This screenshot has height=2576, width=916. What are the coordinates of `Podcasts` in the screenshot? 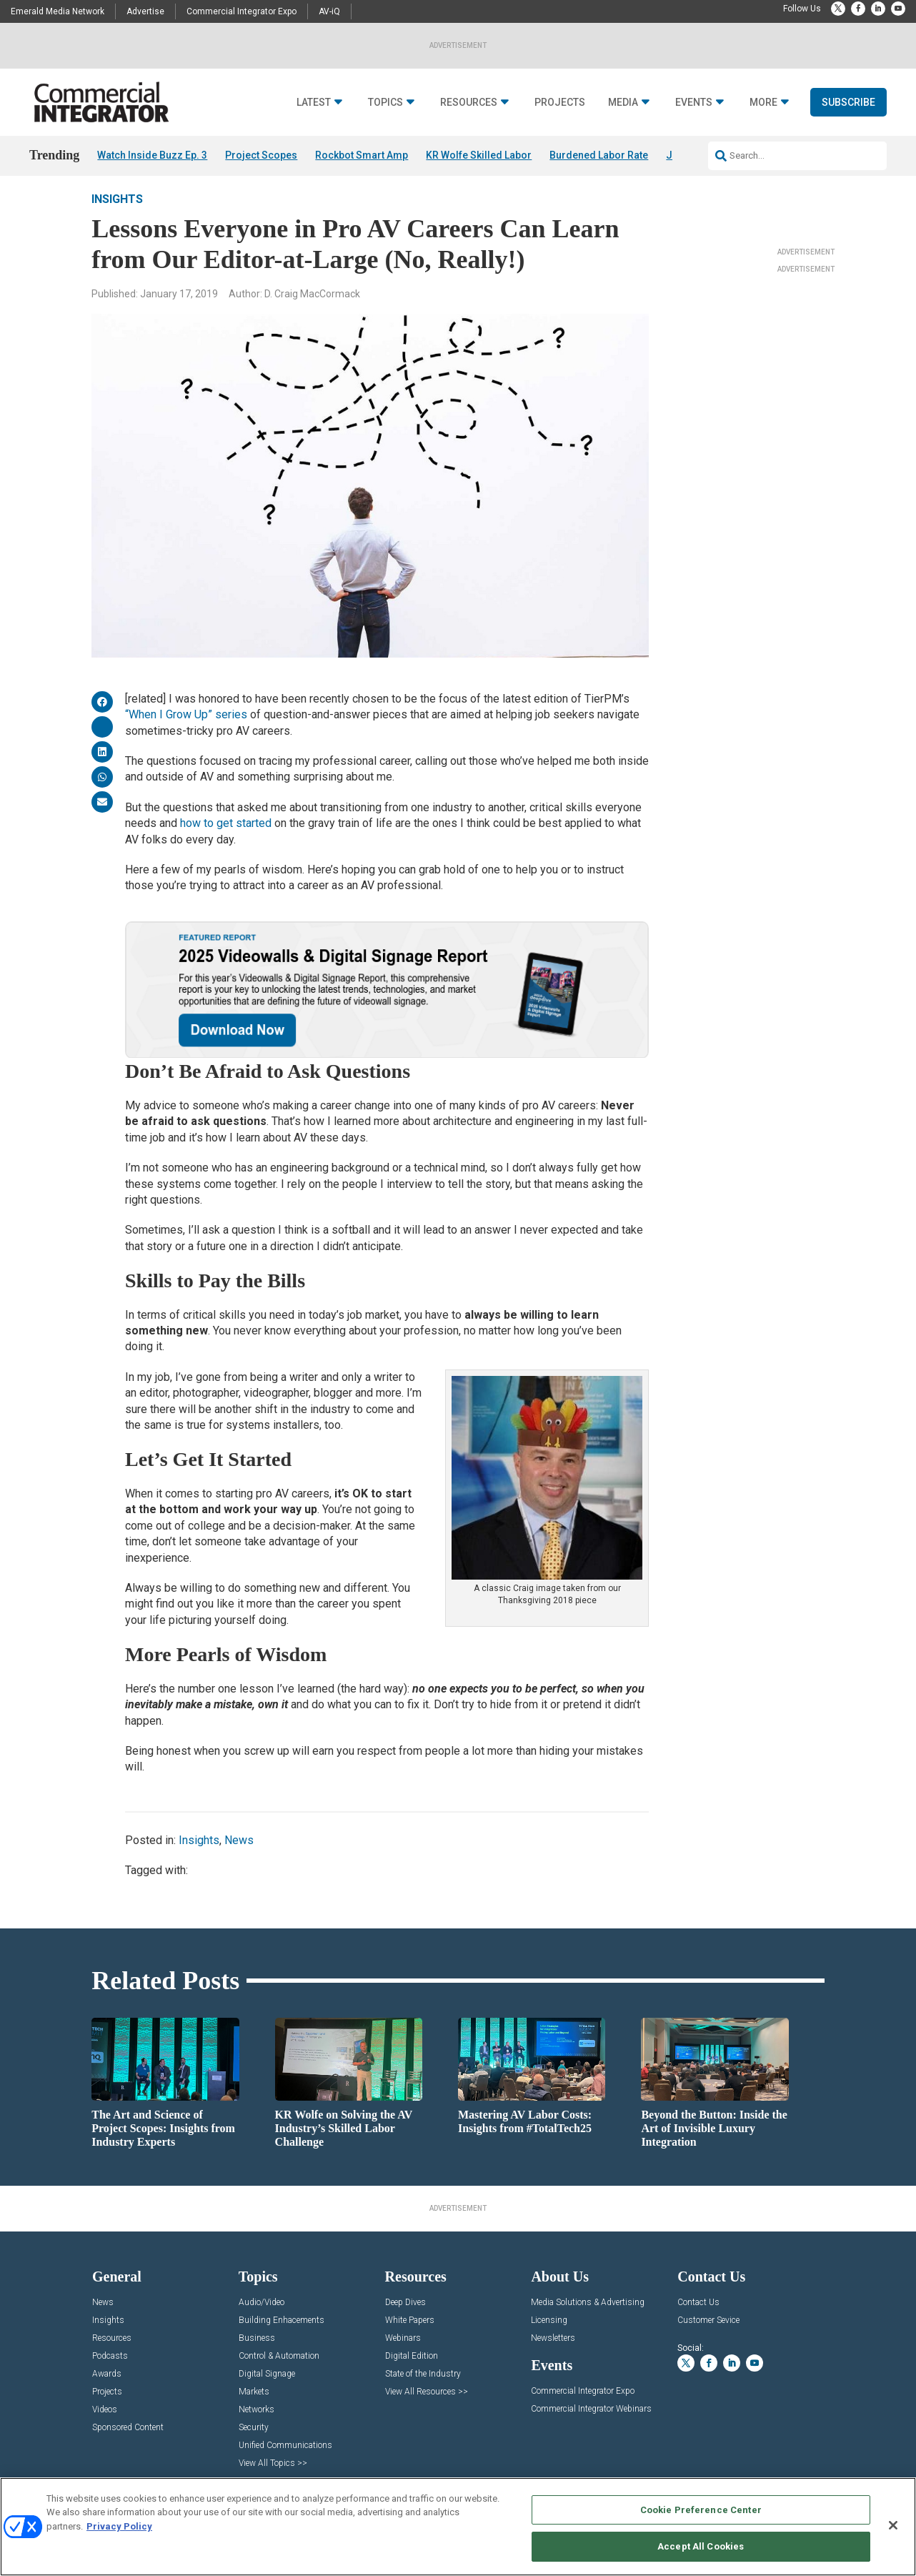 It's located at (110, 2375).